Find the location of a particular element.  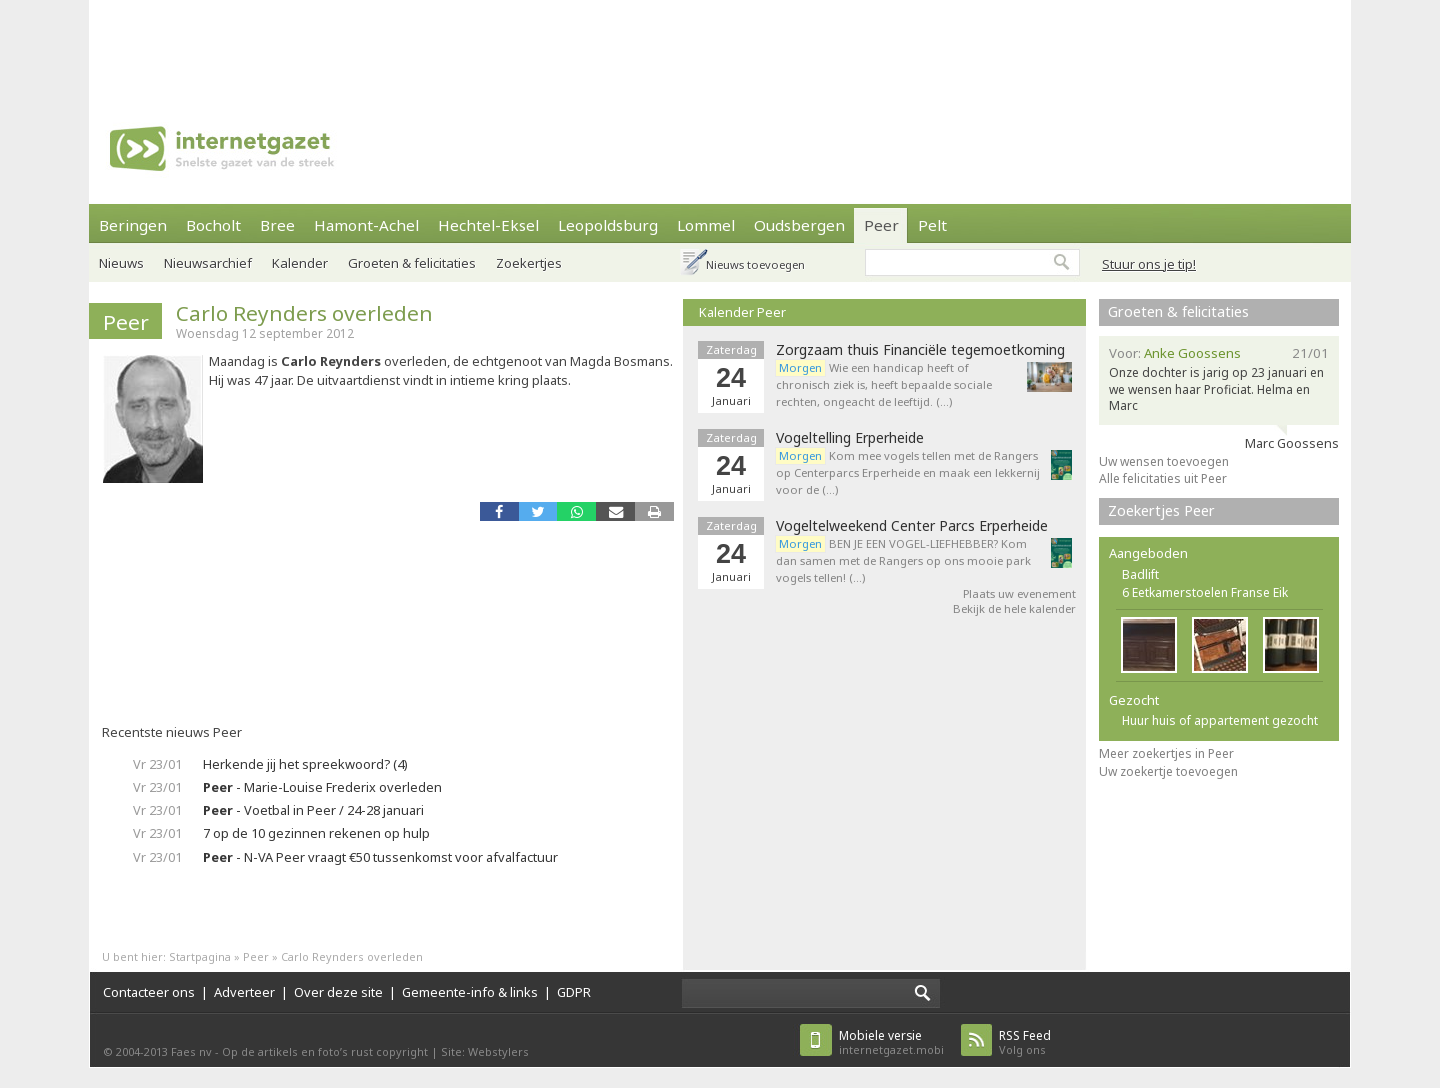

Stuur ons je tip! is located at coordinates (1149, 264).